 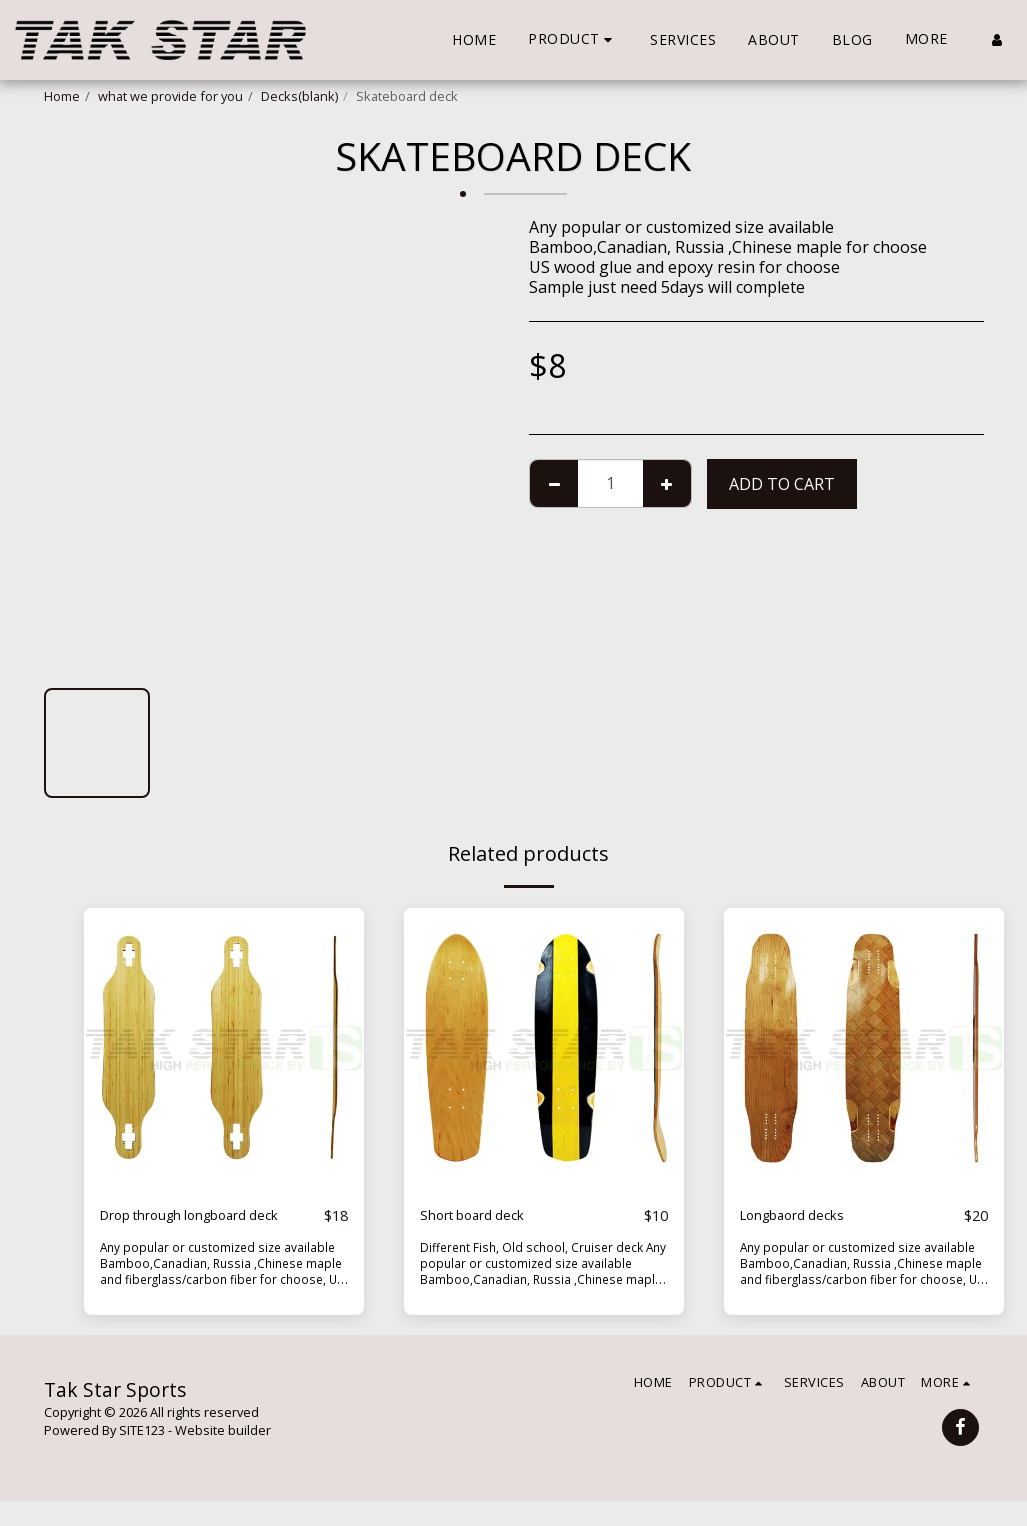 I want to click on Add To Cart, so click(x=782, y=484).